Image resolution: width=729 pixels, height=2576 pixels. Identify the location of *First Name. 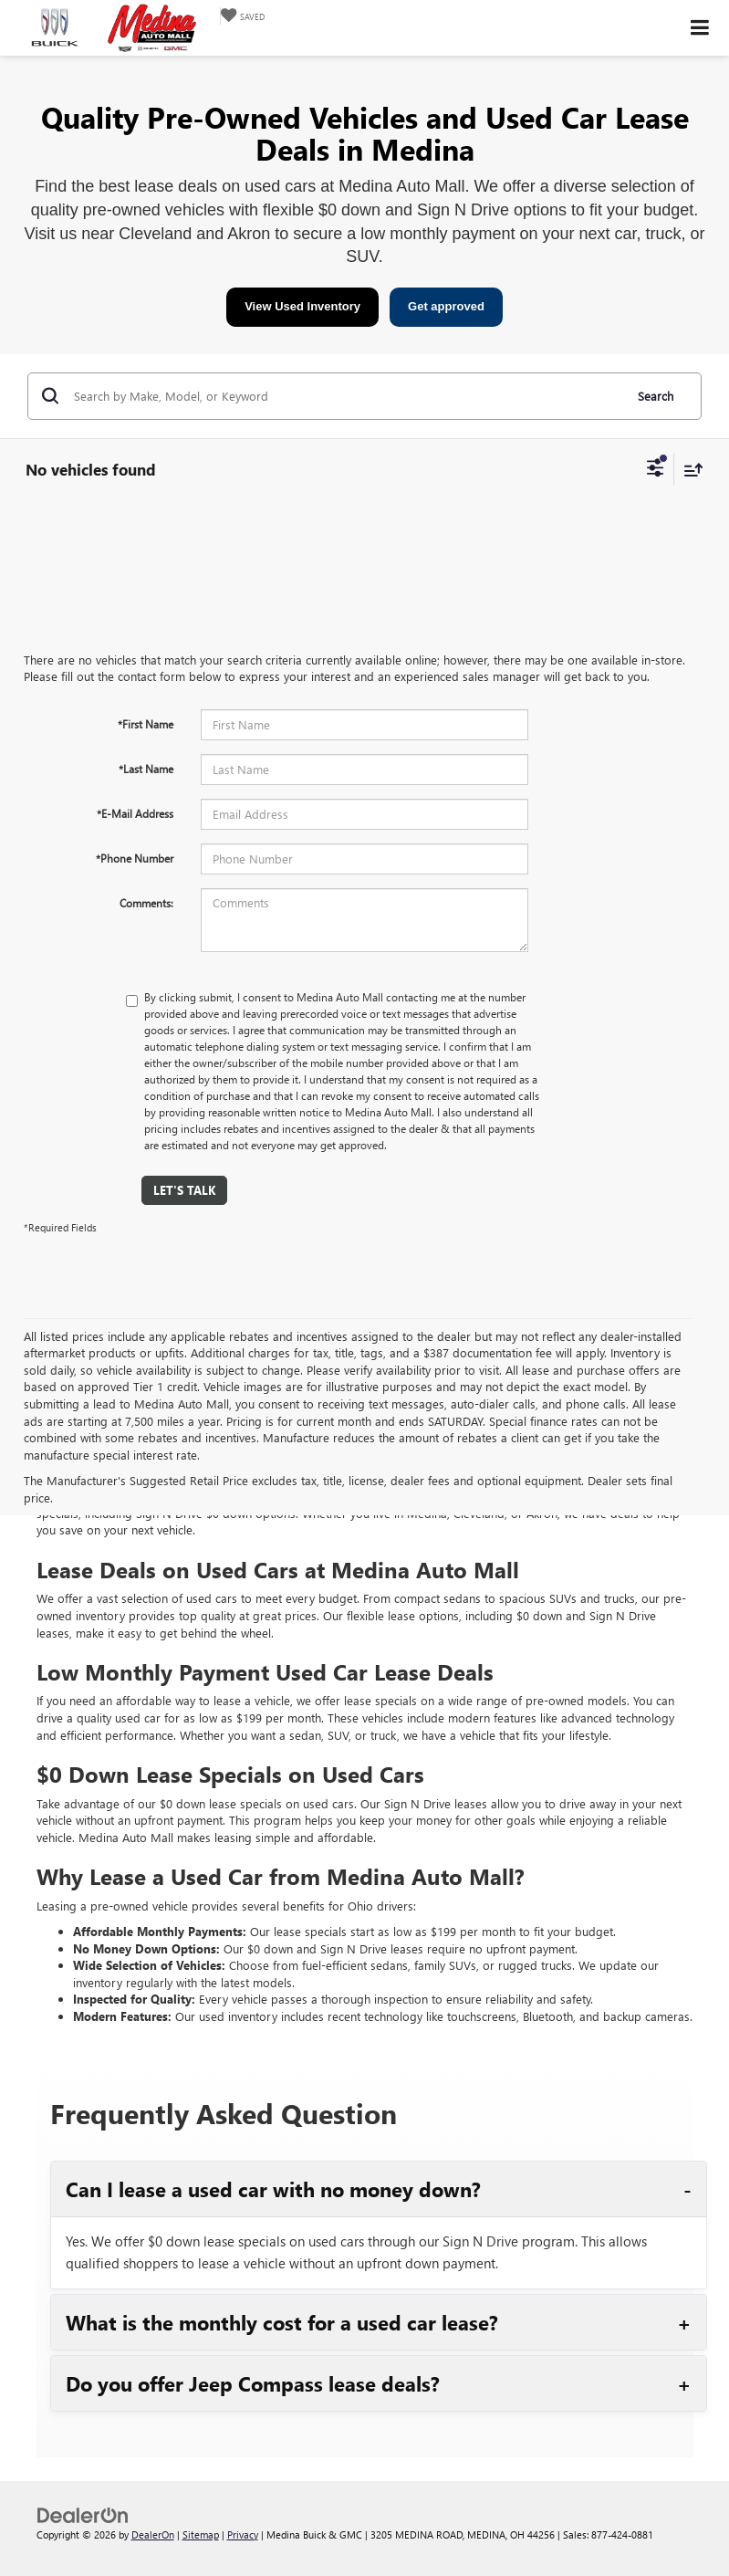
(145, 724).